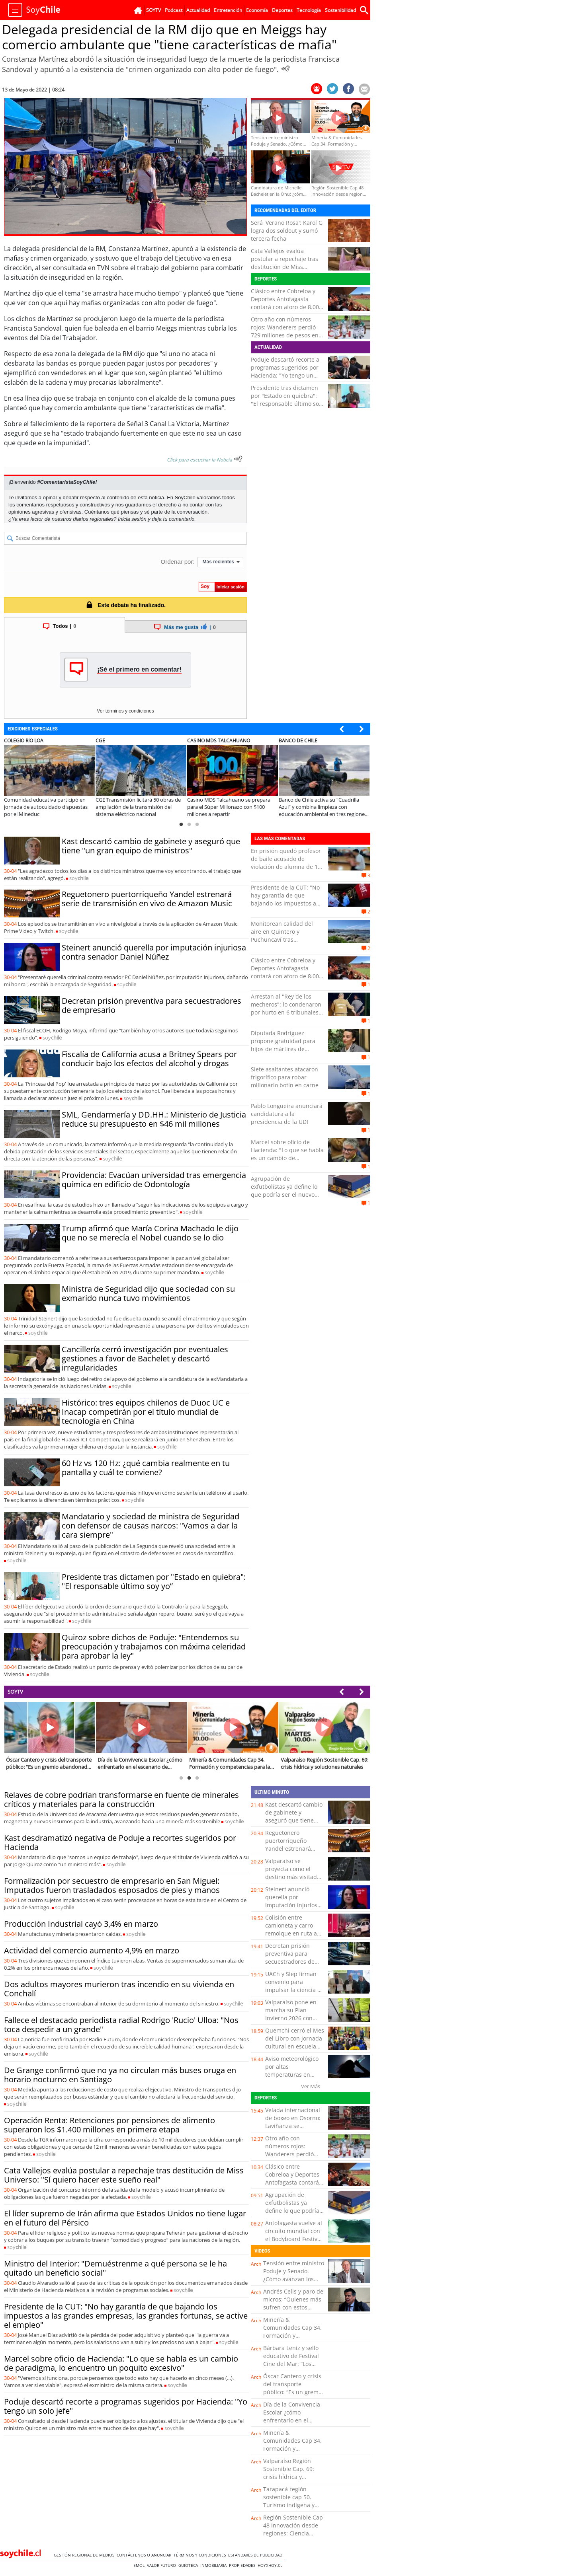  What do you see at coordinates (293, 2392) in the screenshot?
I see `Óscar Cantero y crisis del transporte público: “Es un gremio abandonado hace mucho tiempo”` at bounding box center [293, 2392].